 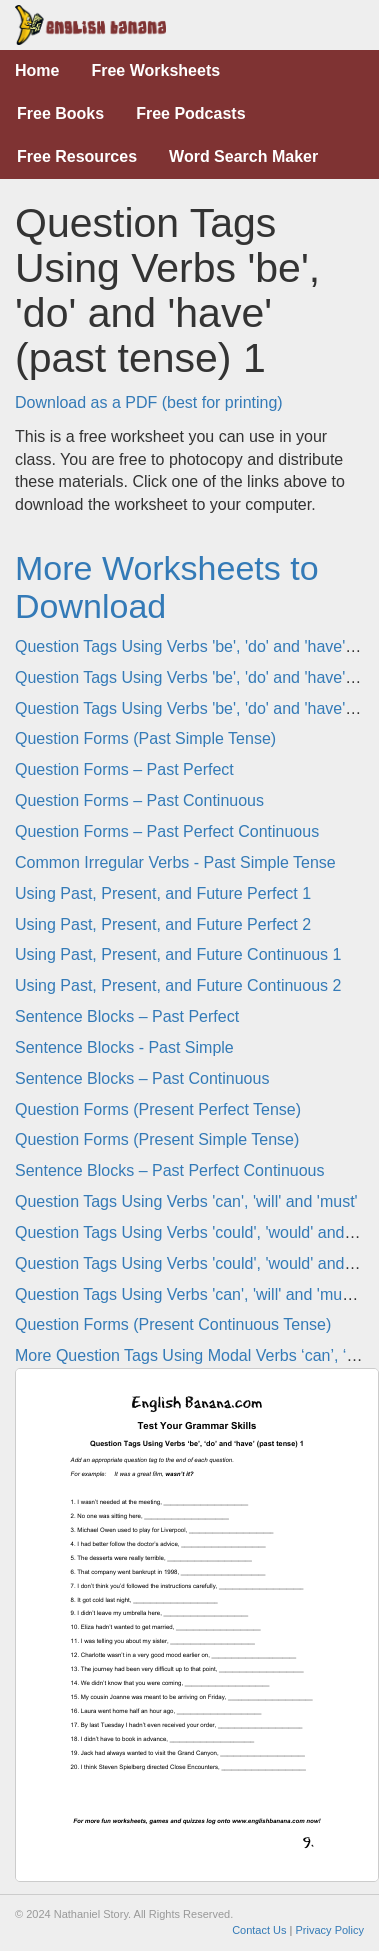 I want to click on More Worksheets to Download, so click(x=167, y=586).